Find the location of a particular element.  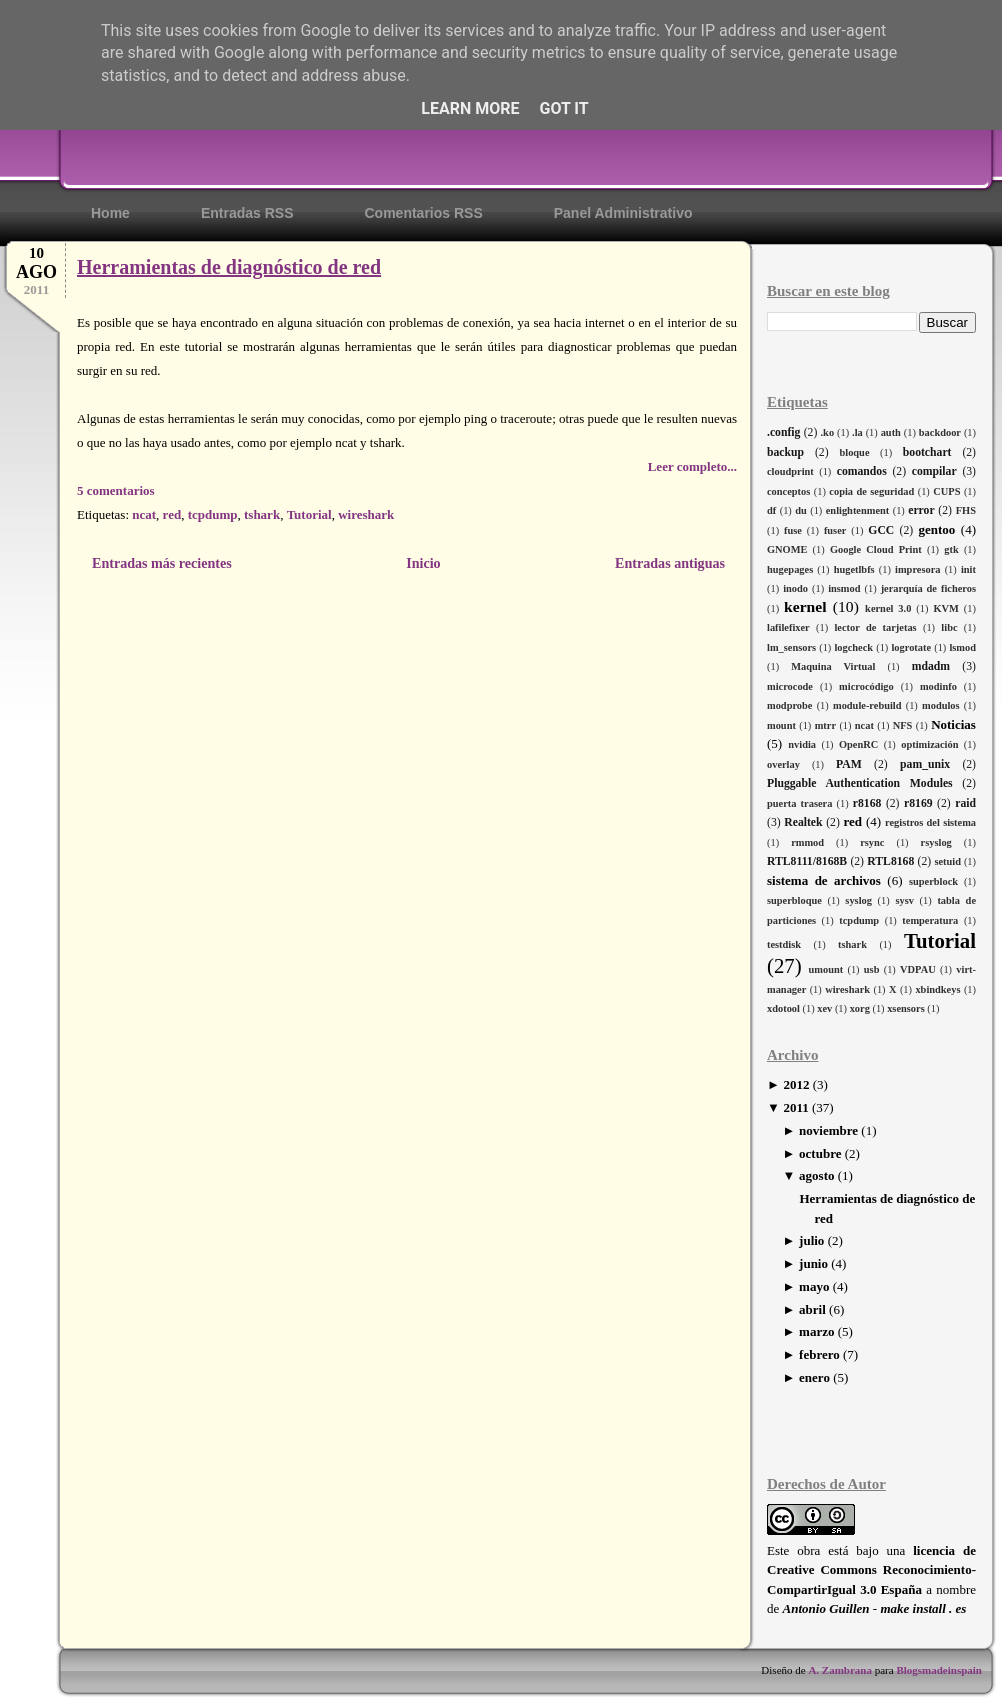

backdoor is located at coordinates (940, 432).